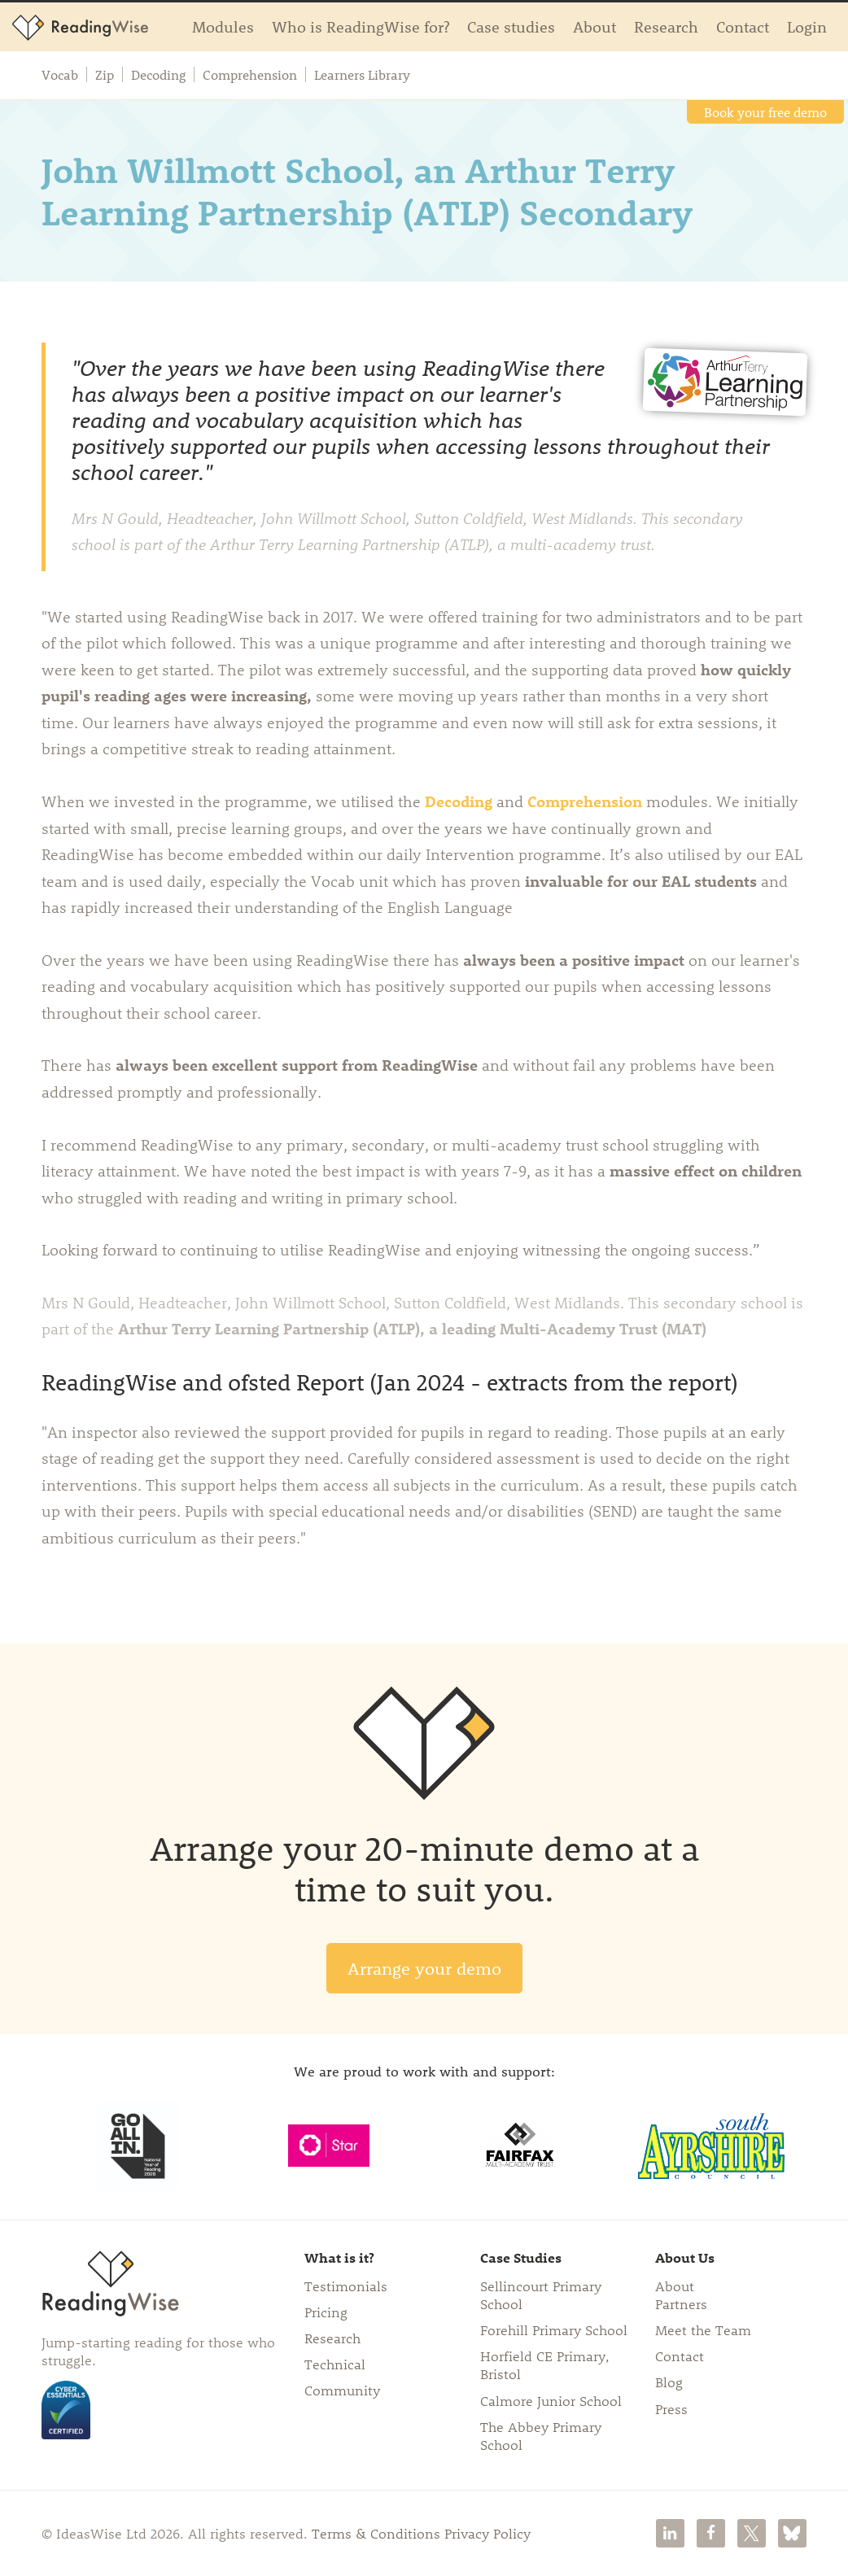 The image size is (848, 2576). Describe the element at coordinates (334, 2364) in the screenshot. I see `Technical` at that location.